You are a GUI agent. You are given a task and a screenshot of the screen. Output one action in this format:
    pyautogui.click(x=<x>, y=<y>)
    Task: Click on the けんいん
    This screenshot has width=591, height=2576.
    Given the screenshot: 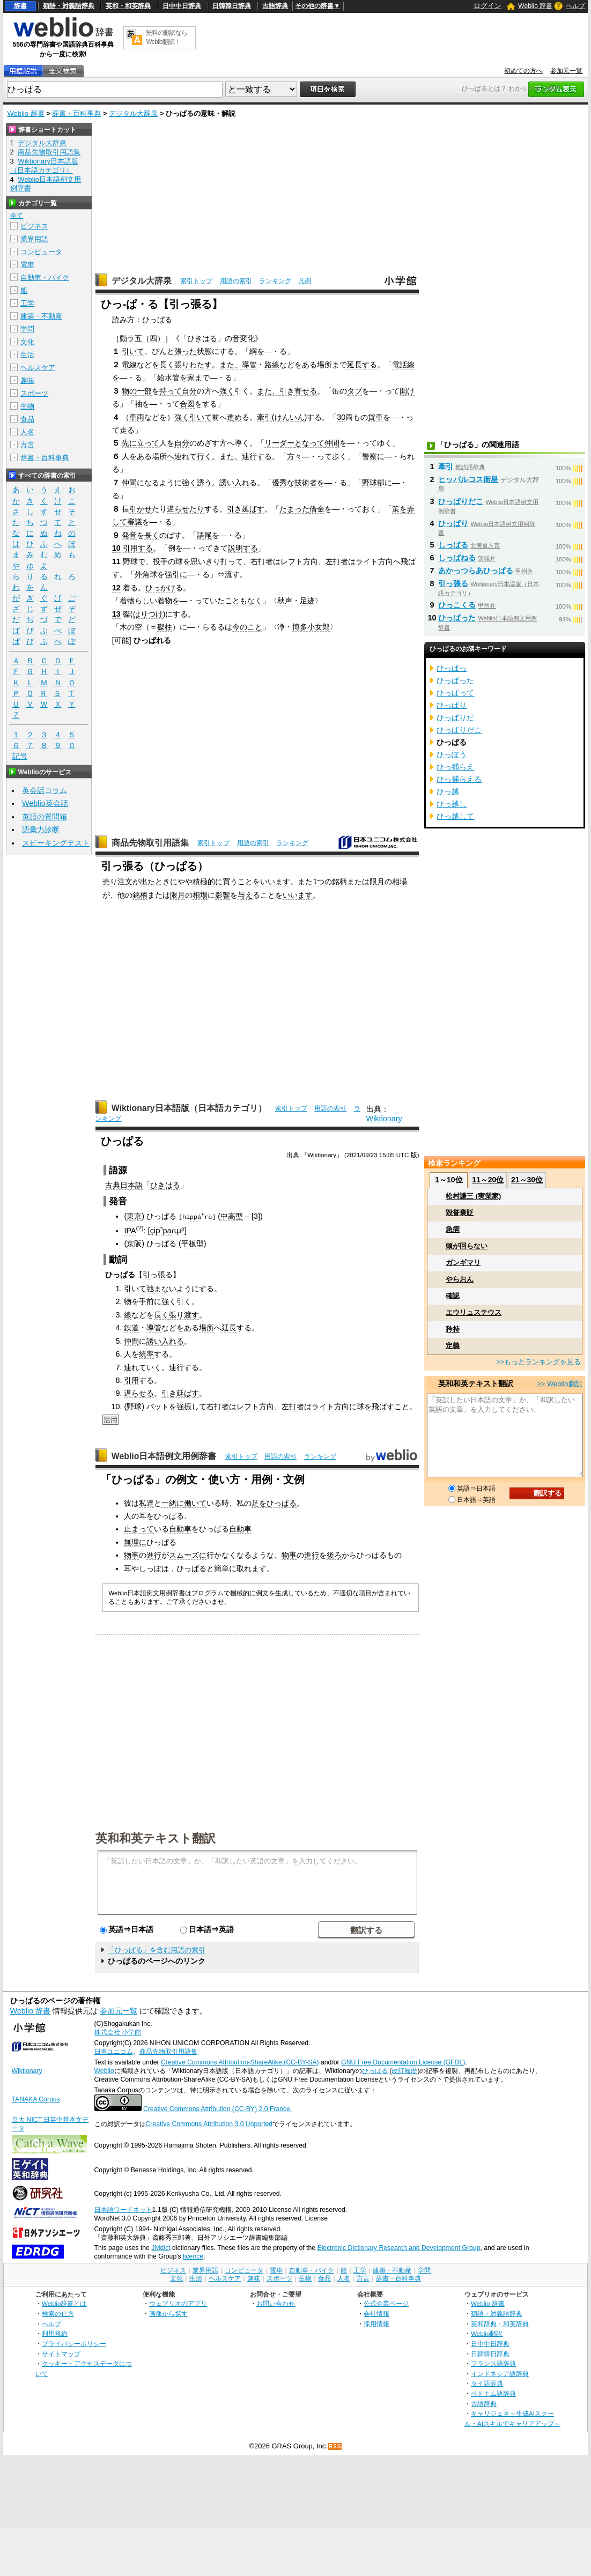 What is the action you would take?
    pyautogui.click(x=290, y=417)
    